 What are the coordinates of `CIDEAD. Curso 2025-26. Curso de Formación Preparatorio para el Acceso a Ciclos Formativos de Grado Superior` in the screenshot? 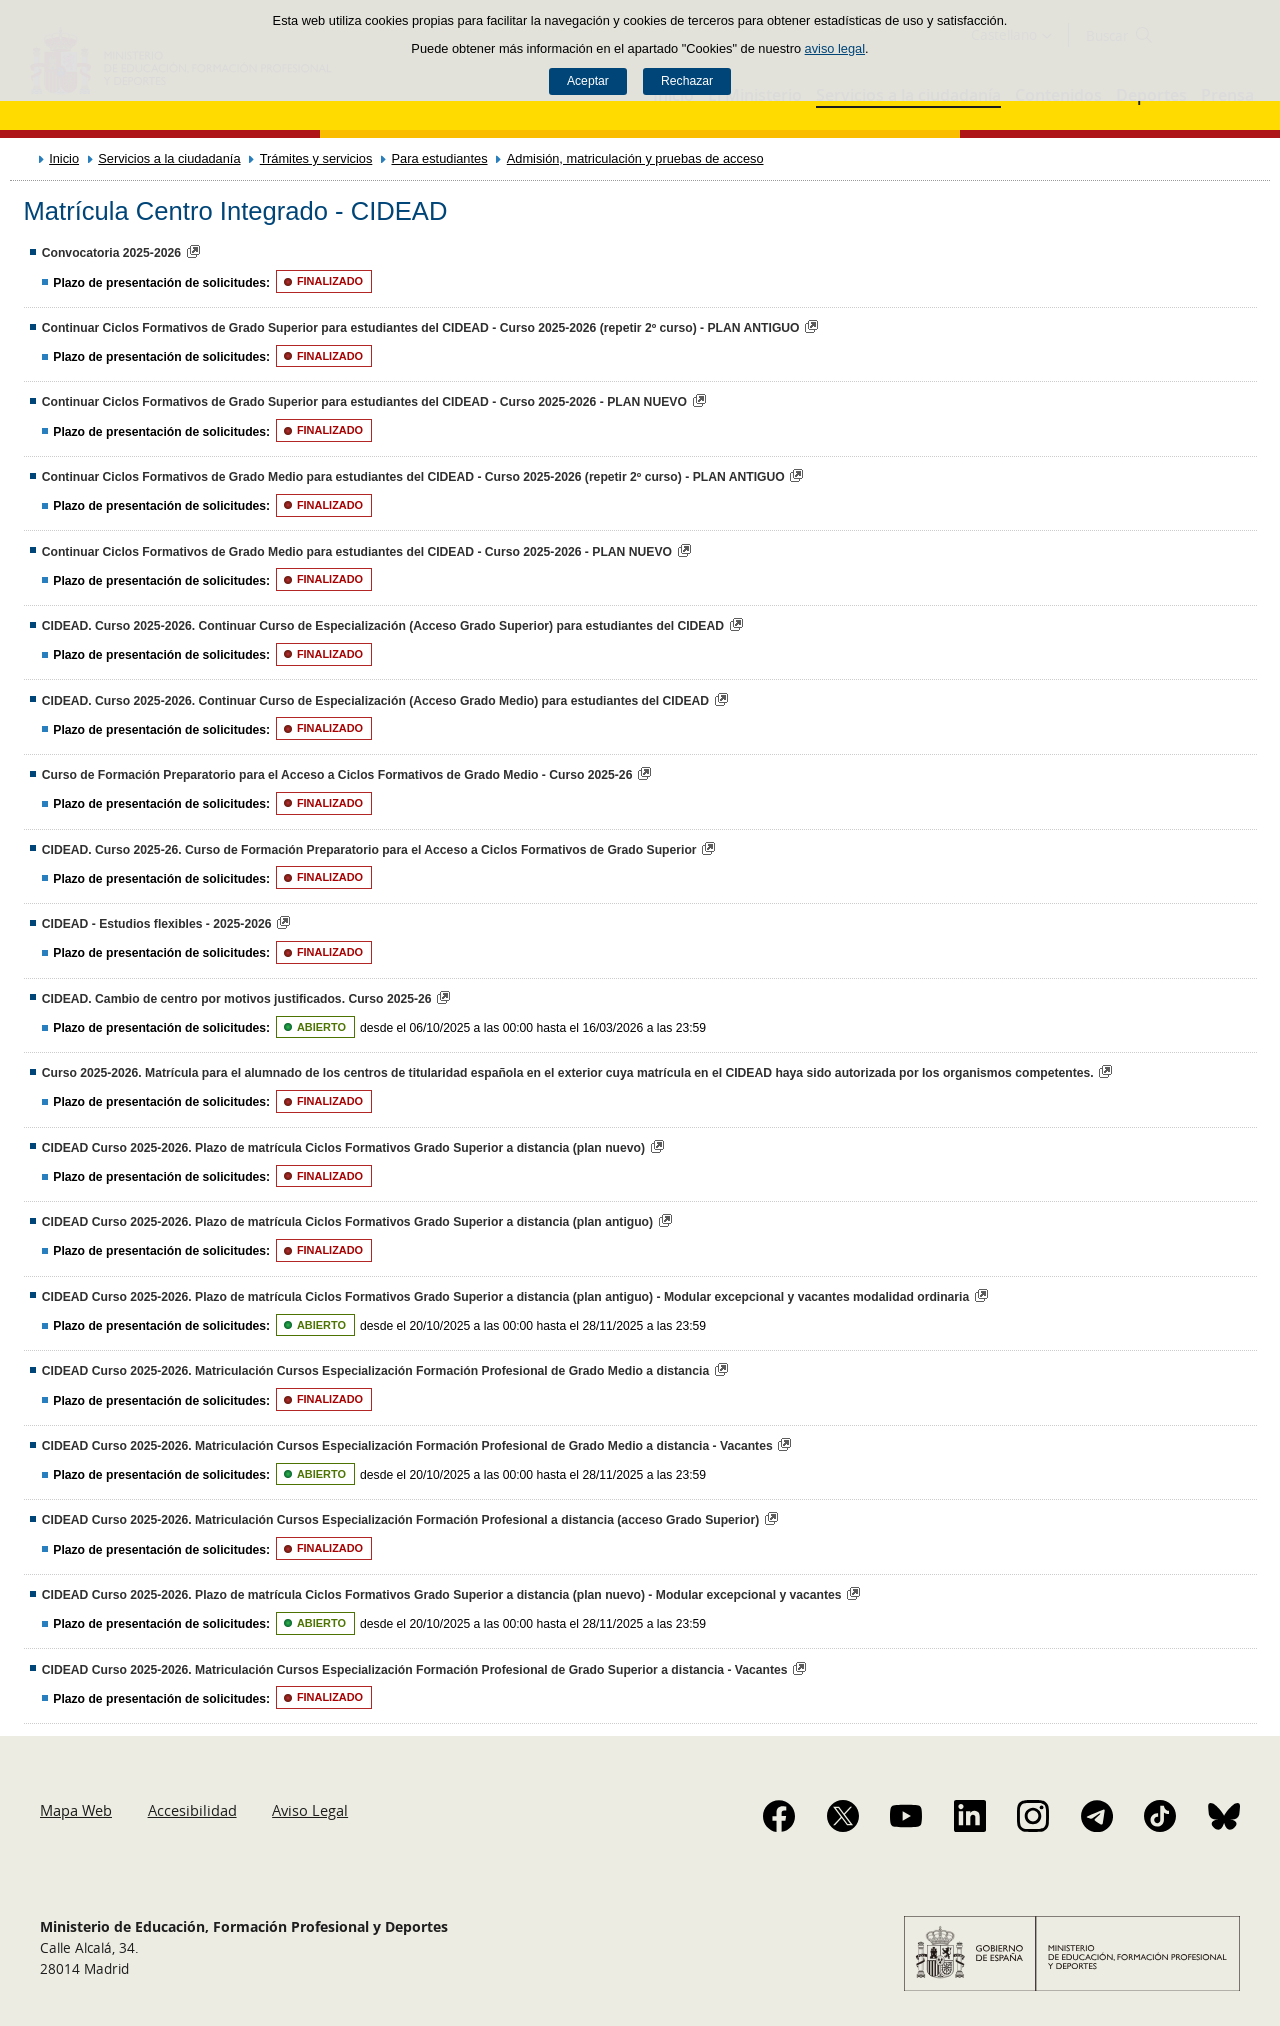 It's located at (369, 850).